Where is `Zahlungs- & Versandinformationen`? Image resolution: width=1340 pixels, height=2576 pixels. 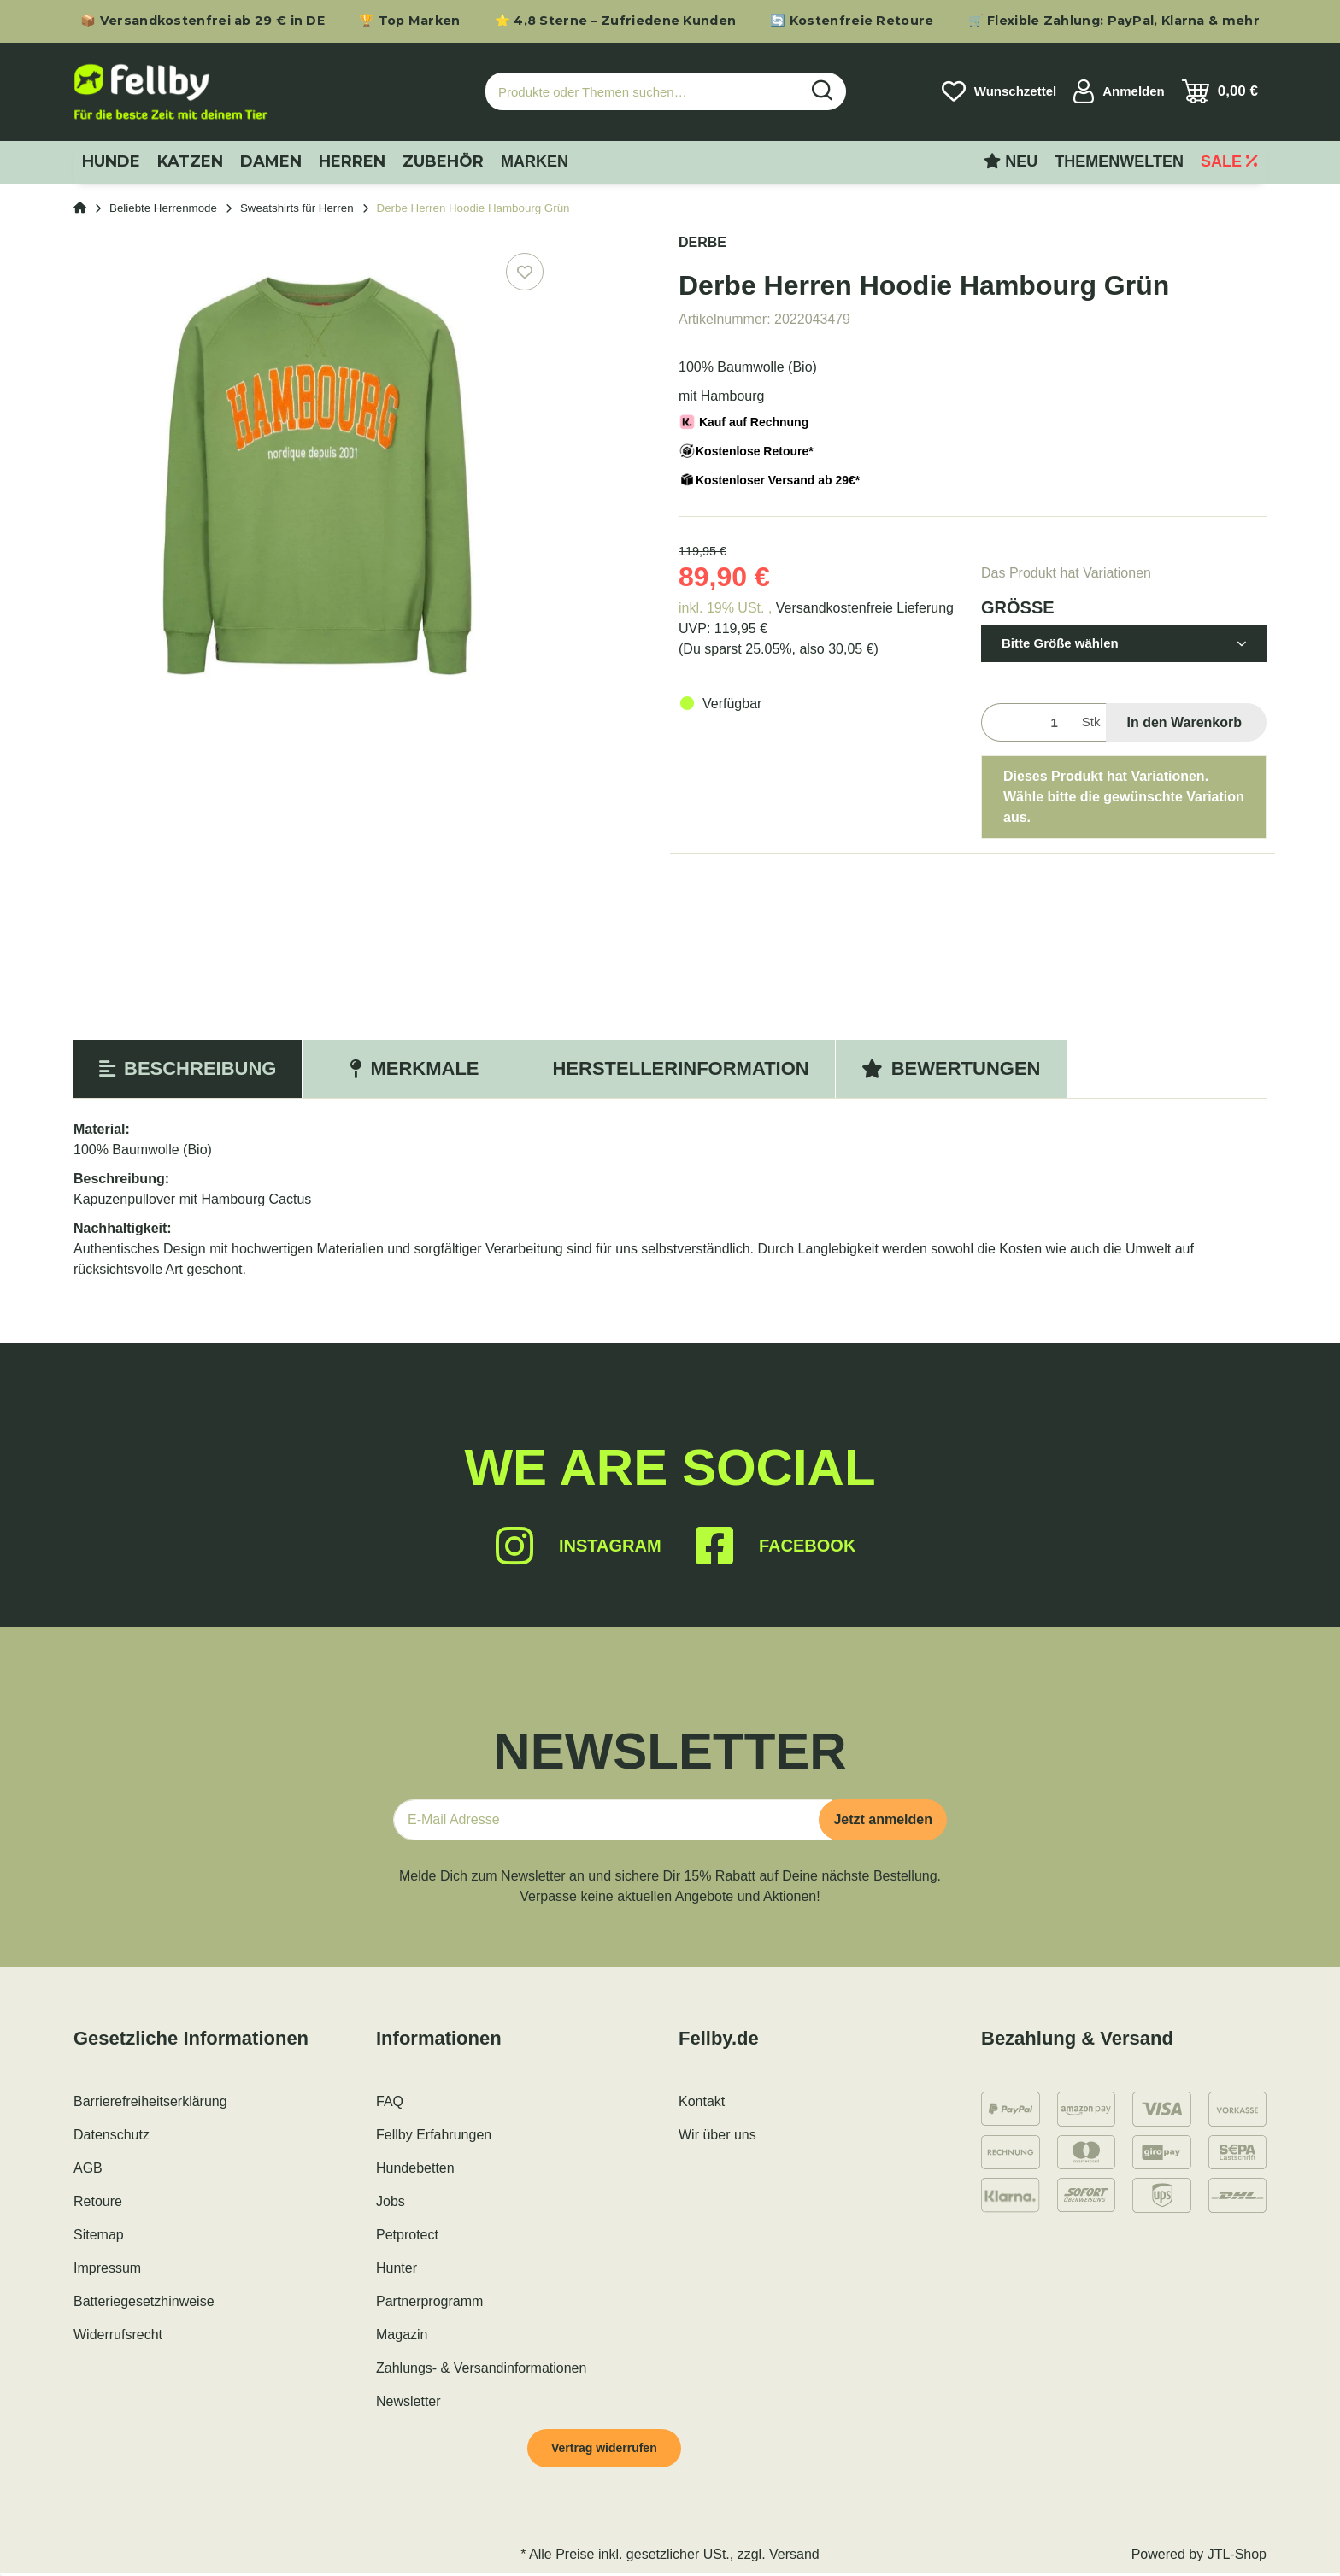 Zahlungs- & Versandinformationen is located at coordinates (481, 2368).